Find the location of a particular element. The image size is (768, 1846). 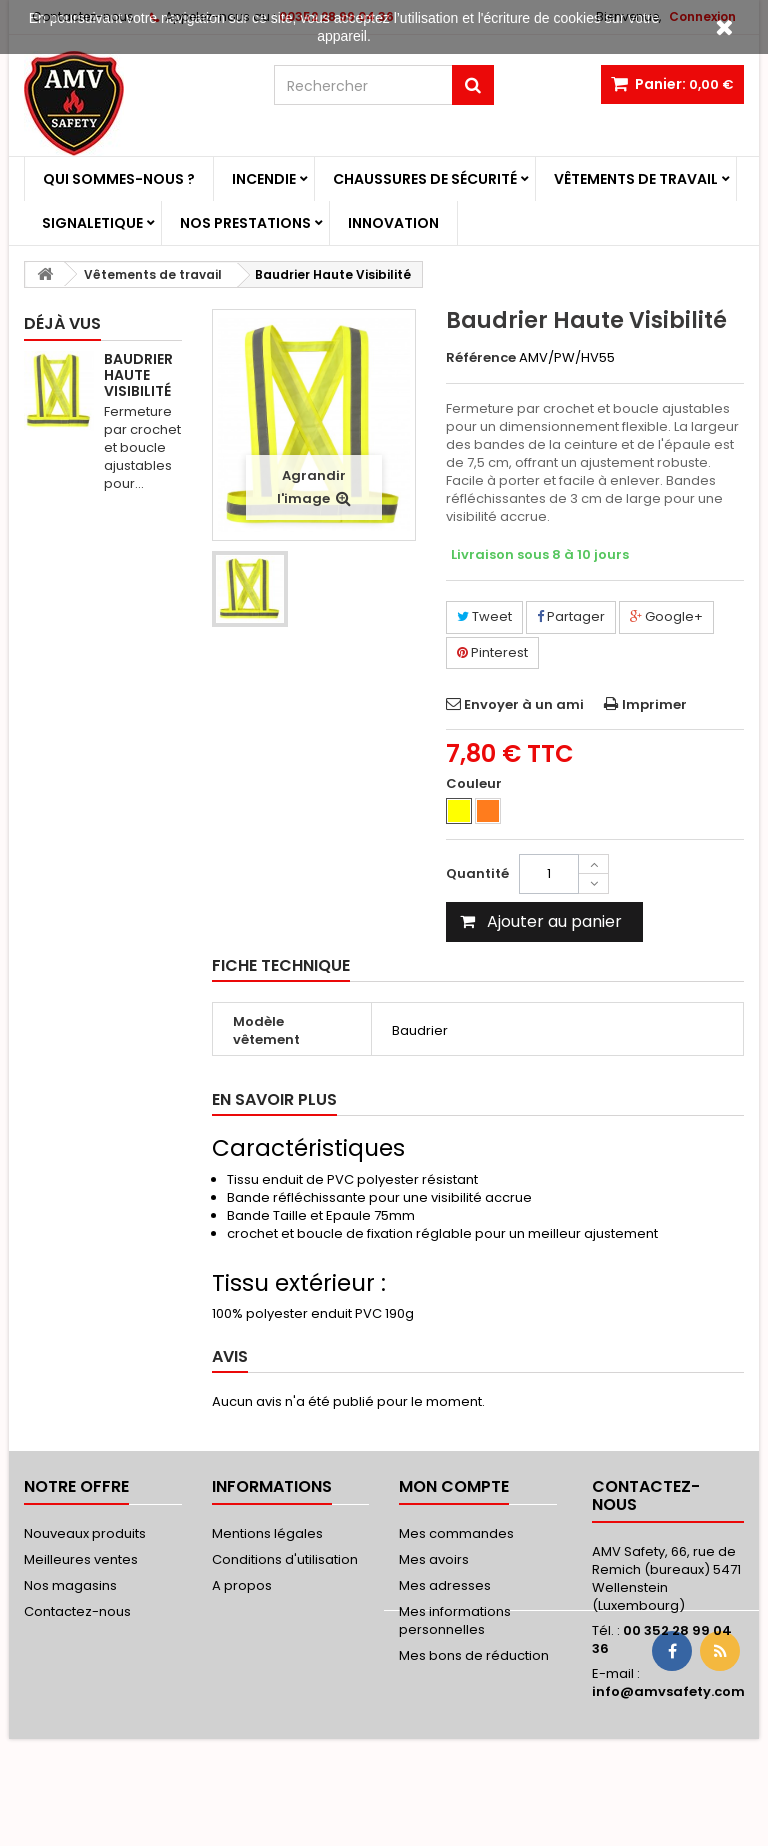

Mes adresses is located at coordinates (445, 1585).